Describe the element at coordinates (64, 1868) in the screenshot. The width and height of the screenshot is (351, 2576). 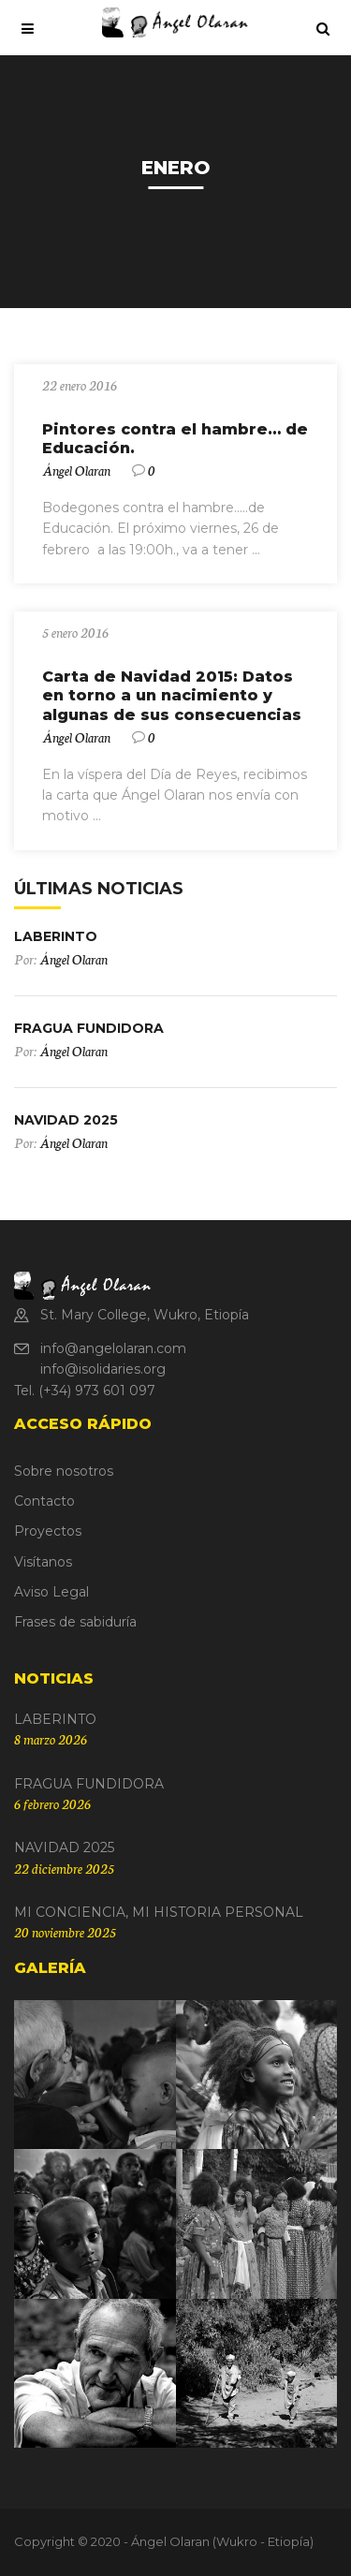
I see `22 diciembre 2025` at that location.